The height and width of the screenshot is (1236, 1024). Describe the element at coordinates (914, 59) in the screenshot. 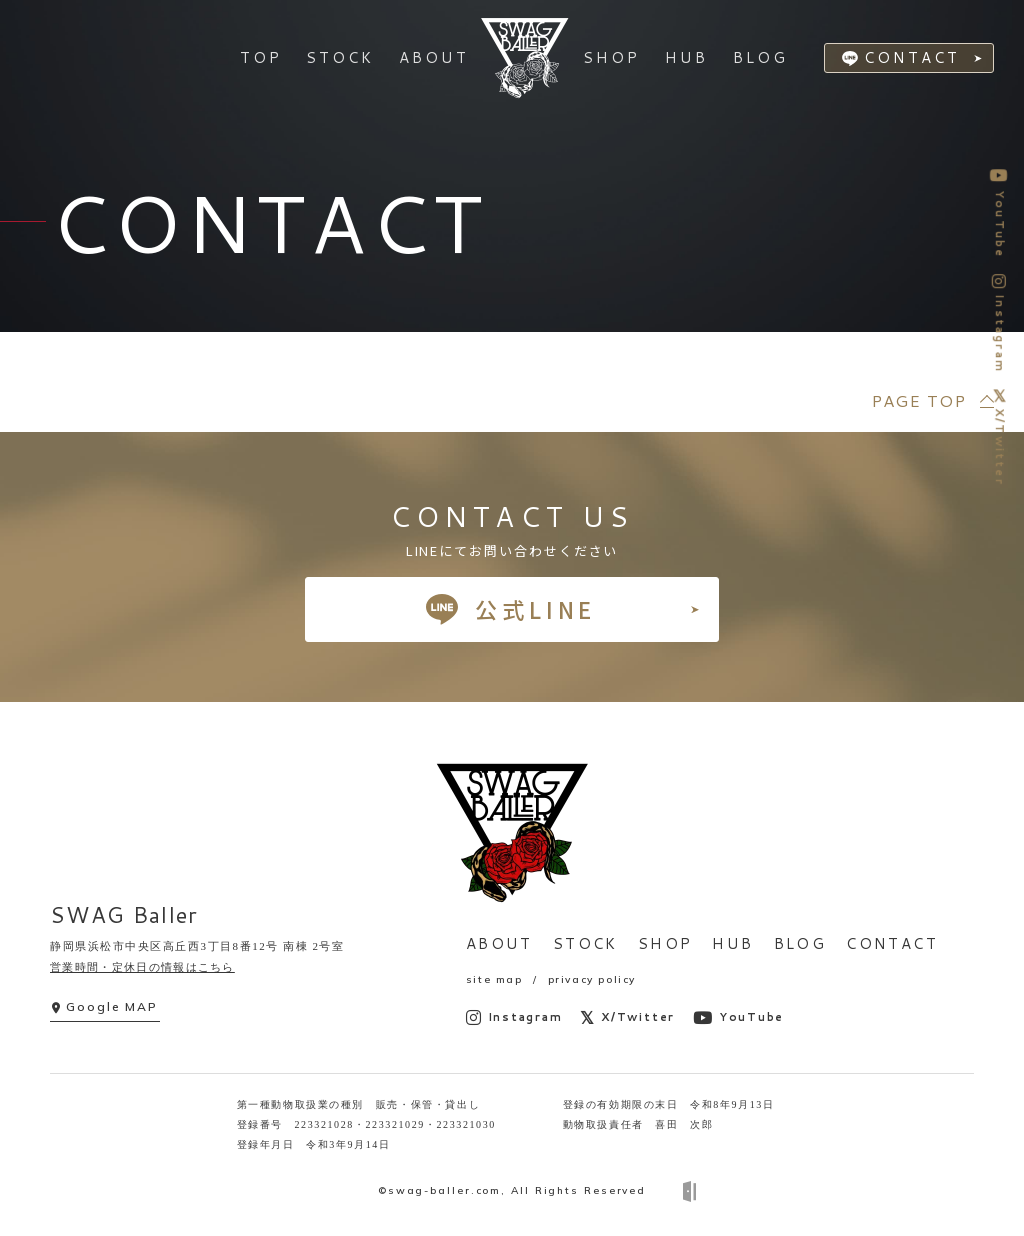

I see `CONTACT` at that location.